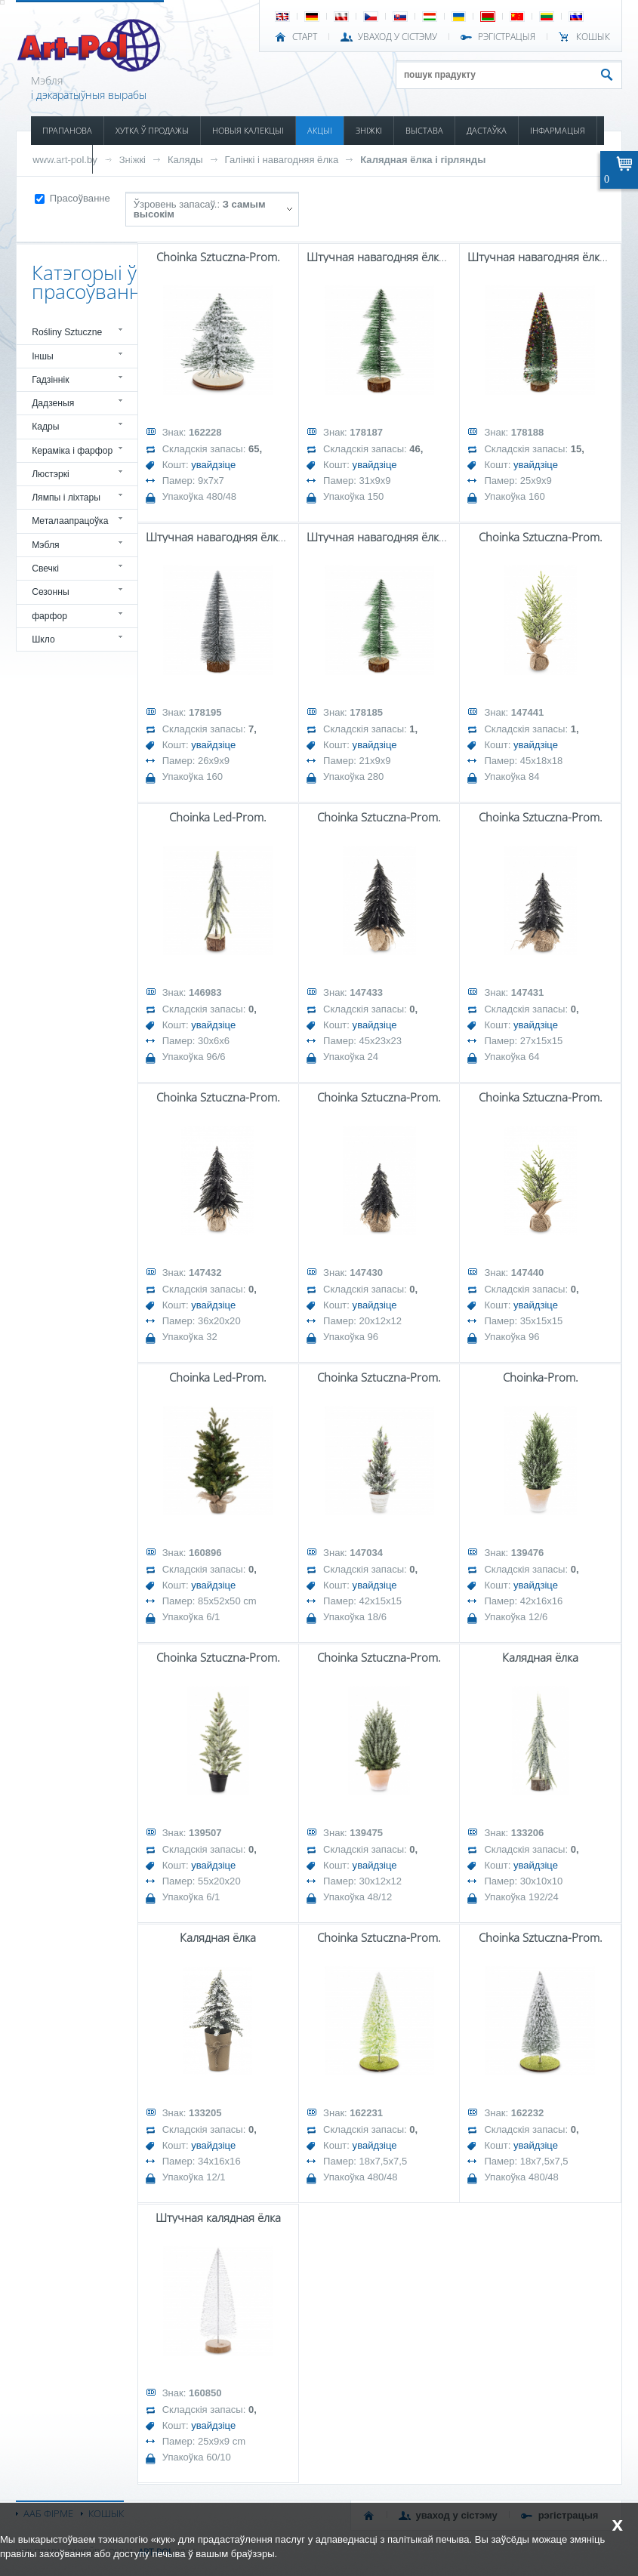 Image resolution: width=638 pixels, height=2576 pixels. I want to click on увайдзіце, so click(213, 464).